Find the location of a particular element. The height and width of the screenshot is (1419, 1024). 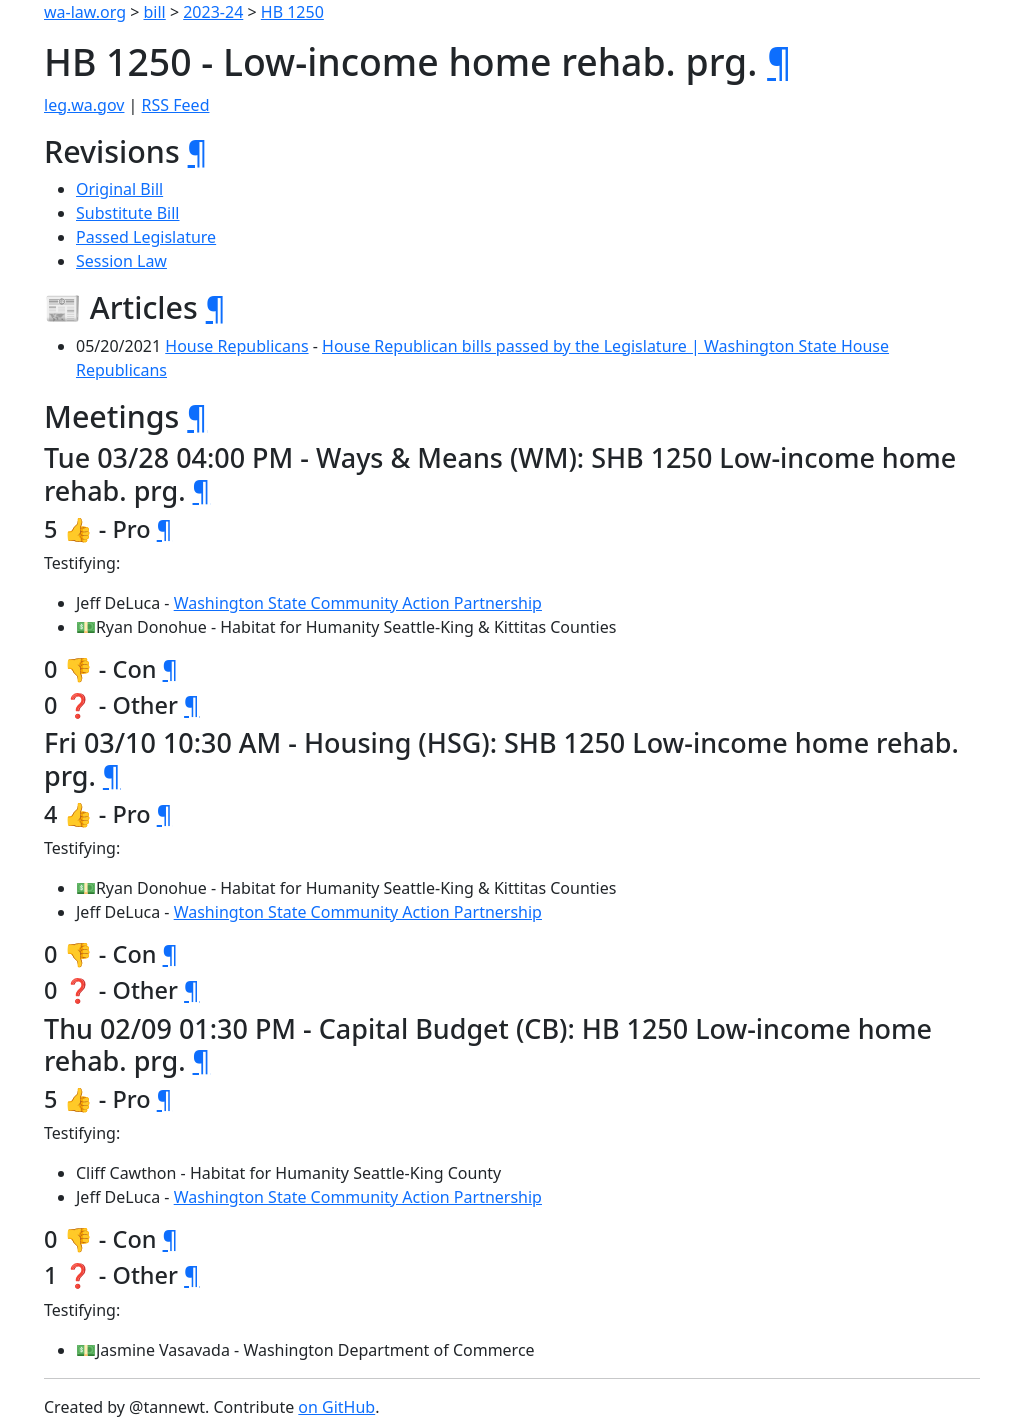

bill is located at coordinates (155, 12).